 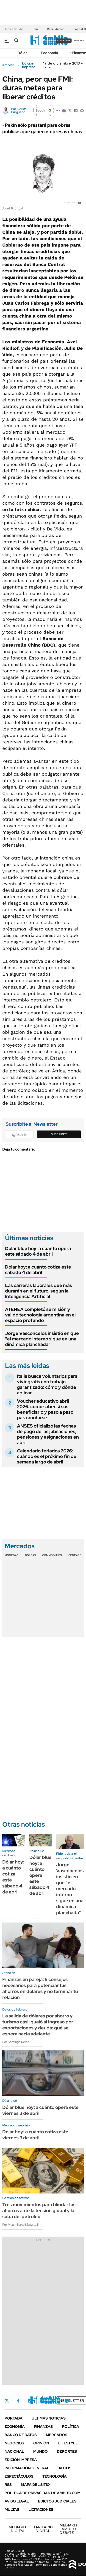 What do you see at coordinates (40, 2509) in the screenshot?
I see `Licitaciones` at bounding box center [40, 2509].